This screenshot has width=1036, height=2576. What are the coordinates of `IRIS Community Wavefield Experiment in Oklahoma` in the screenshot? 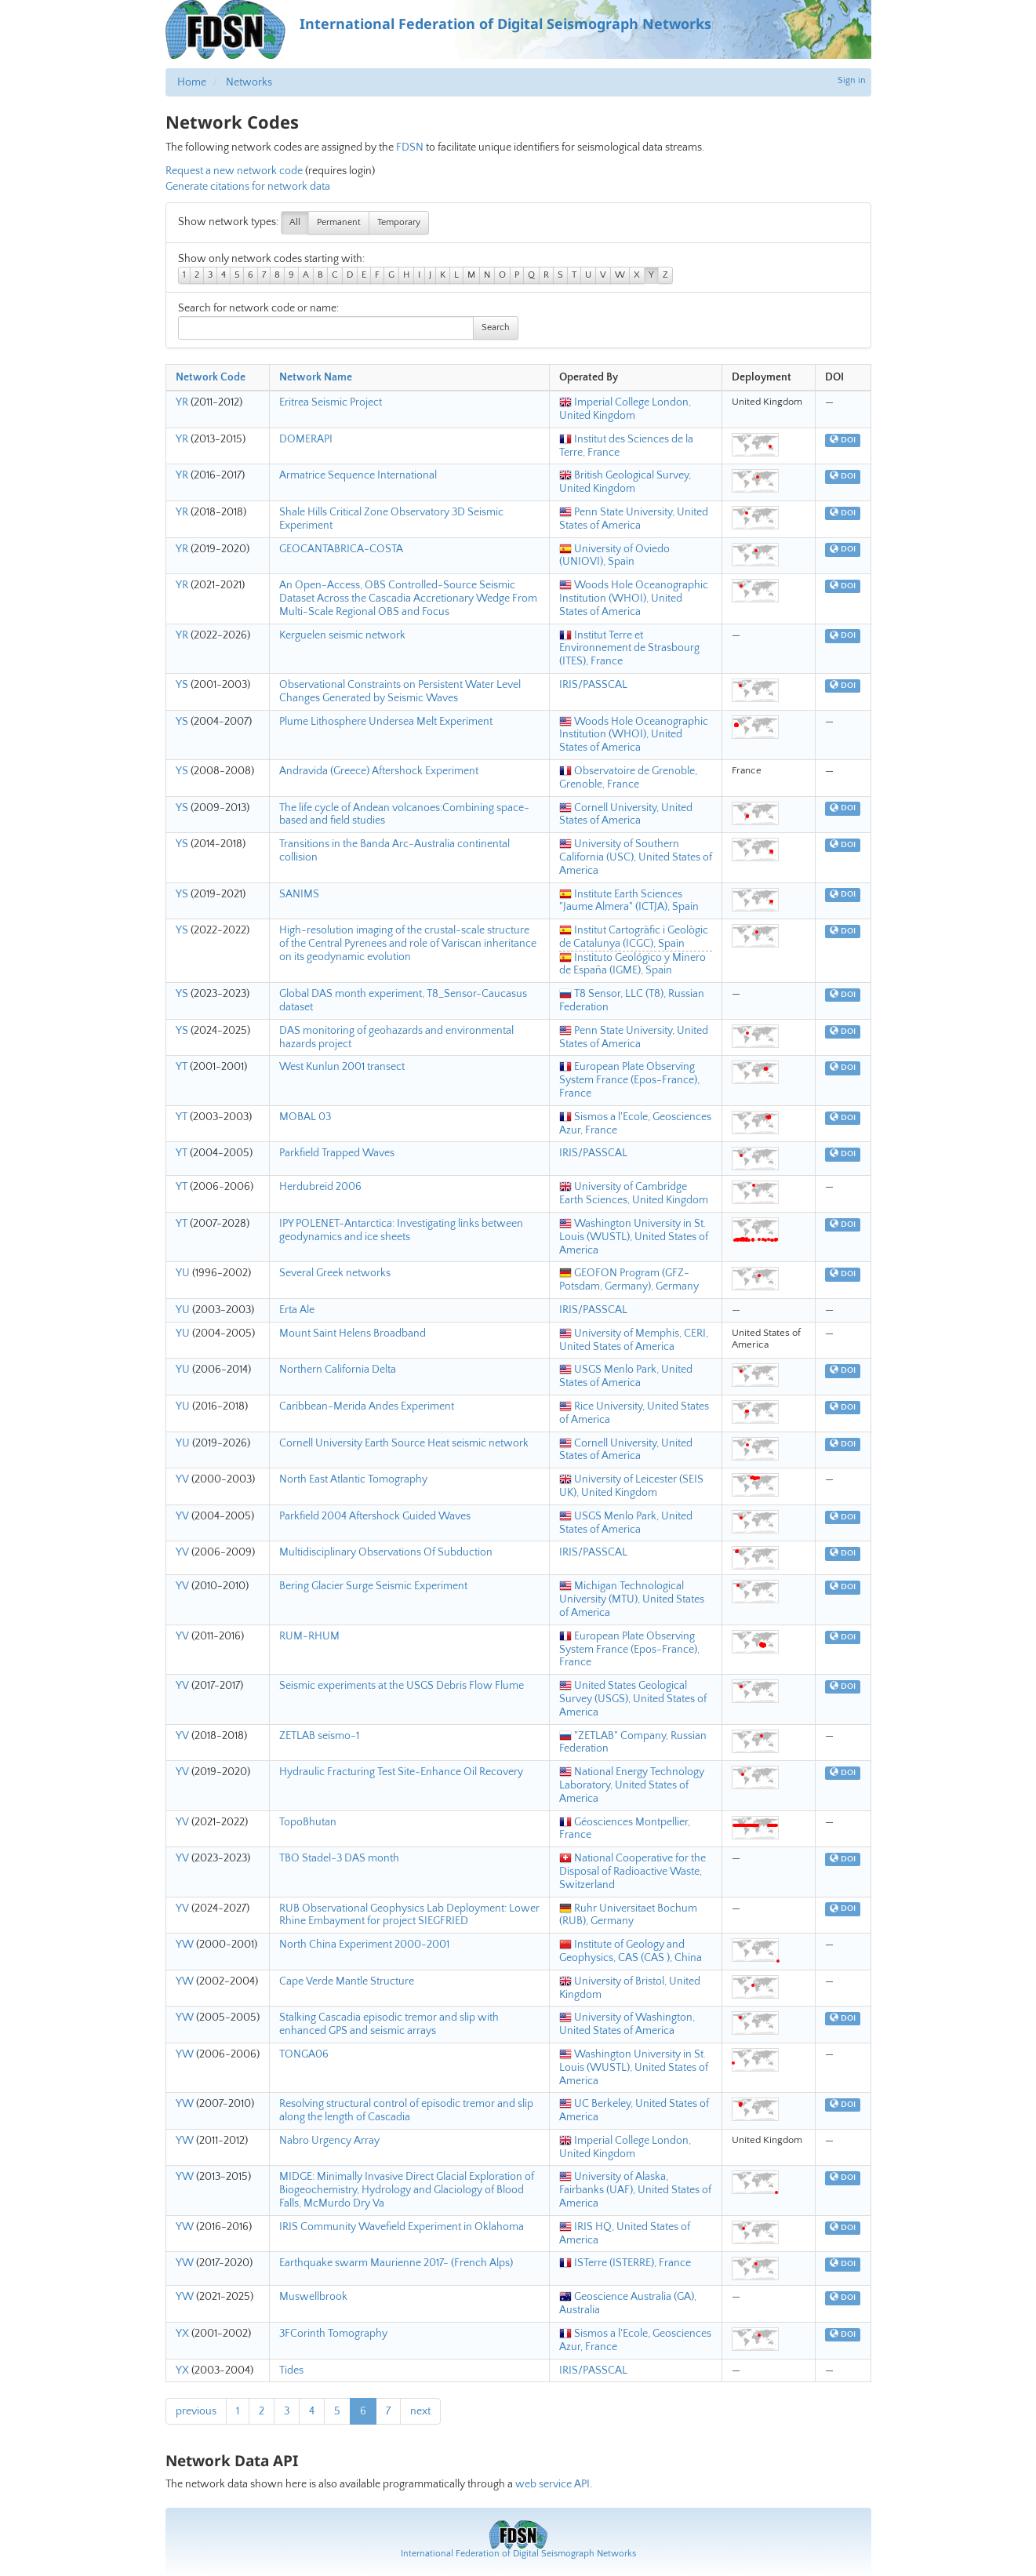 It's located at (401, 2227).